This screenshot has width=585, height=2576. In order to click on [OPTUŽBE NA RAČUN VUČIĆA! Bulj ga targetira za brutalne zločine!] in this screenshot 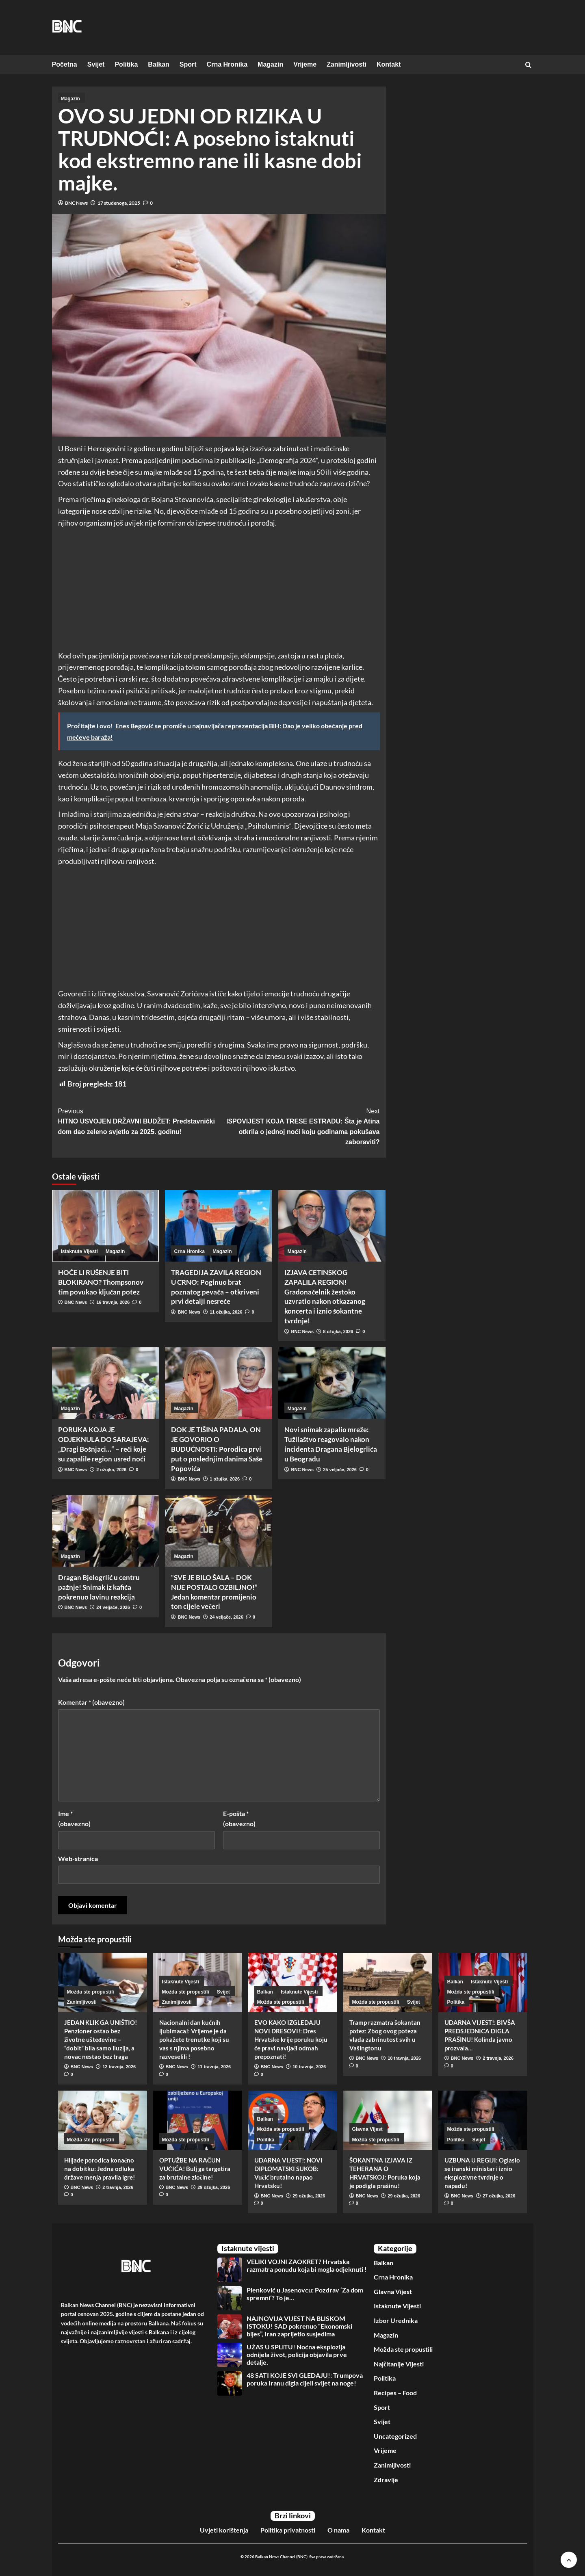, I will do `click(197, 2120)`.